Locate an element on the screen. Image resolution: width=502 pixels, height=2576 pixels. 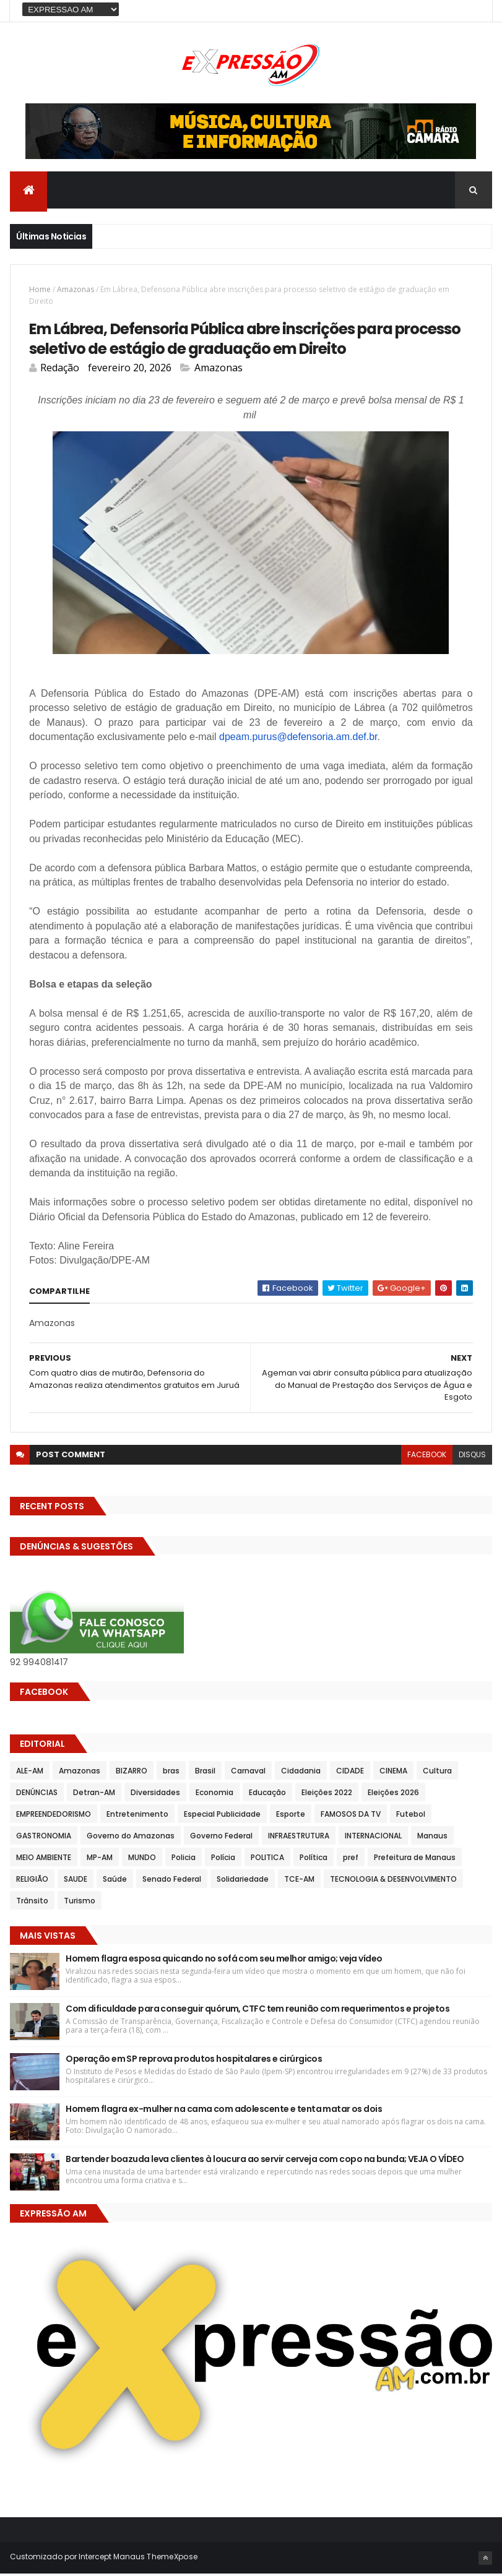
Cultura is located at coordinates (437, 1773).